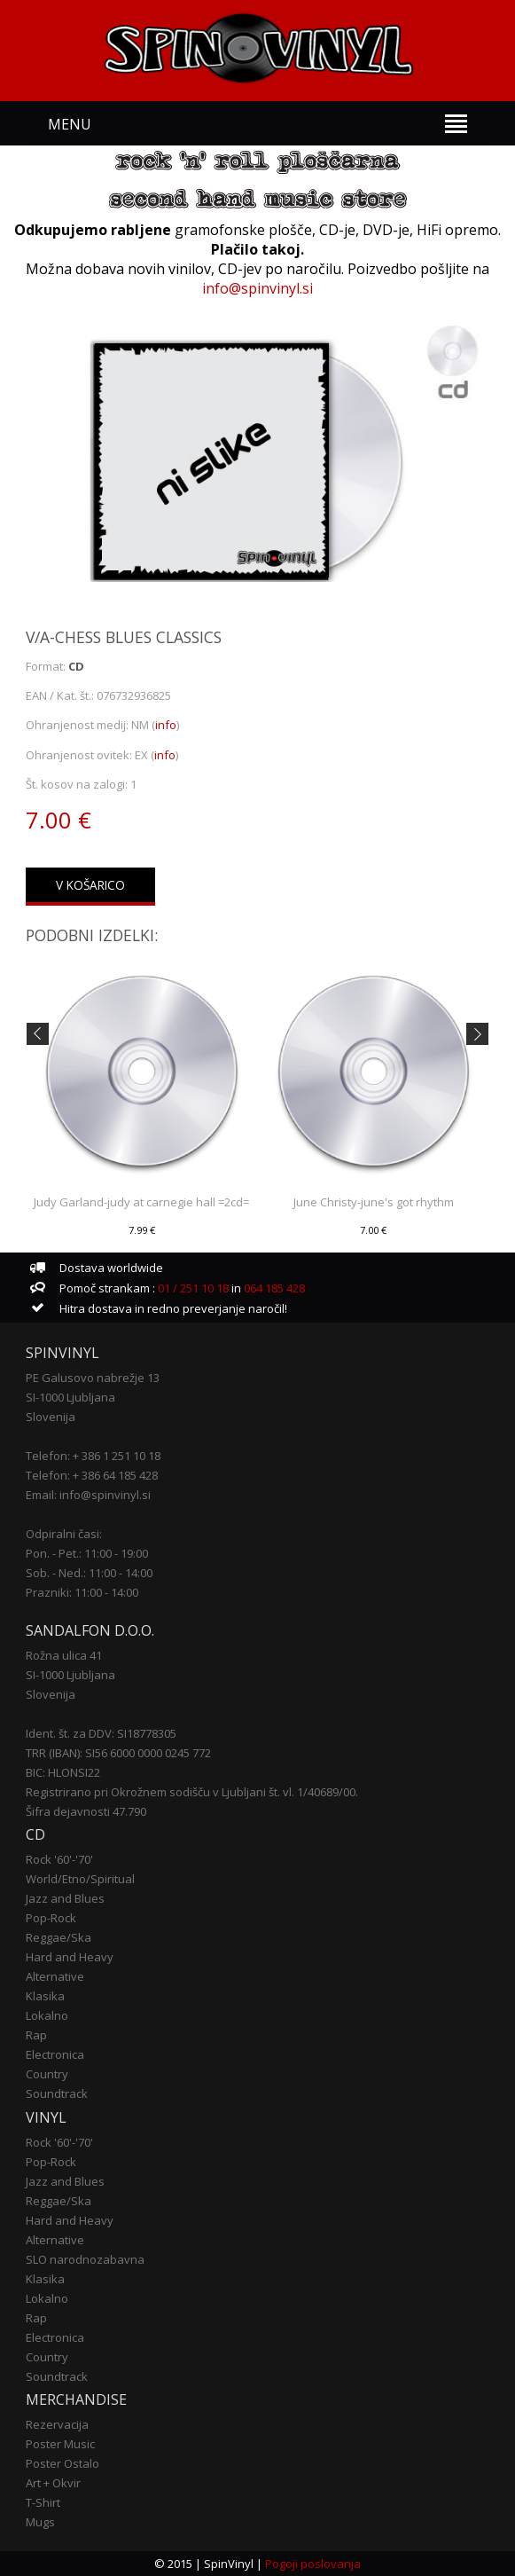  I want to click on Pop-Rock, so click(51, 1918).